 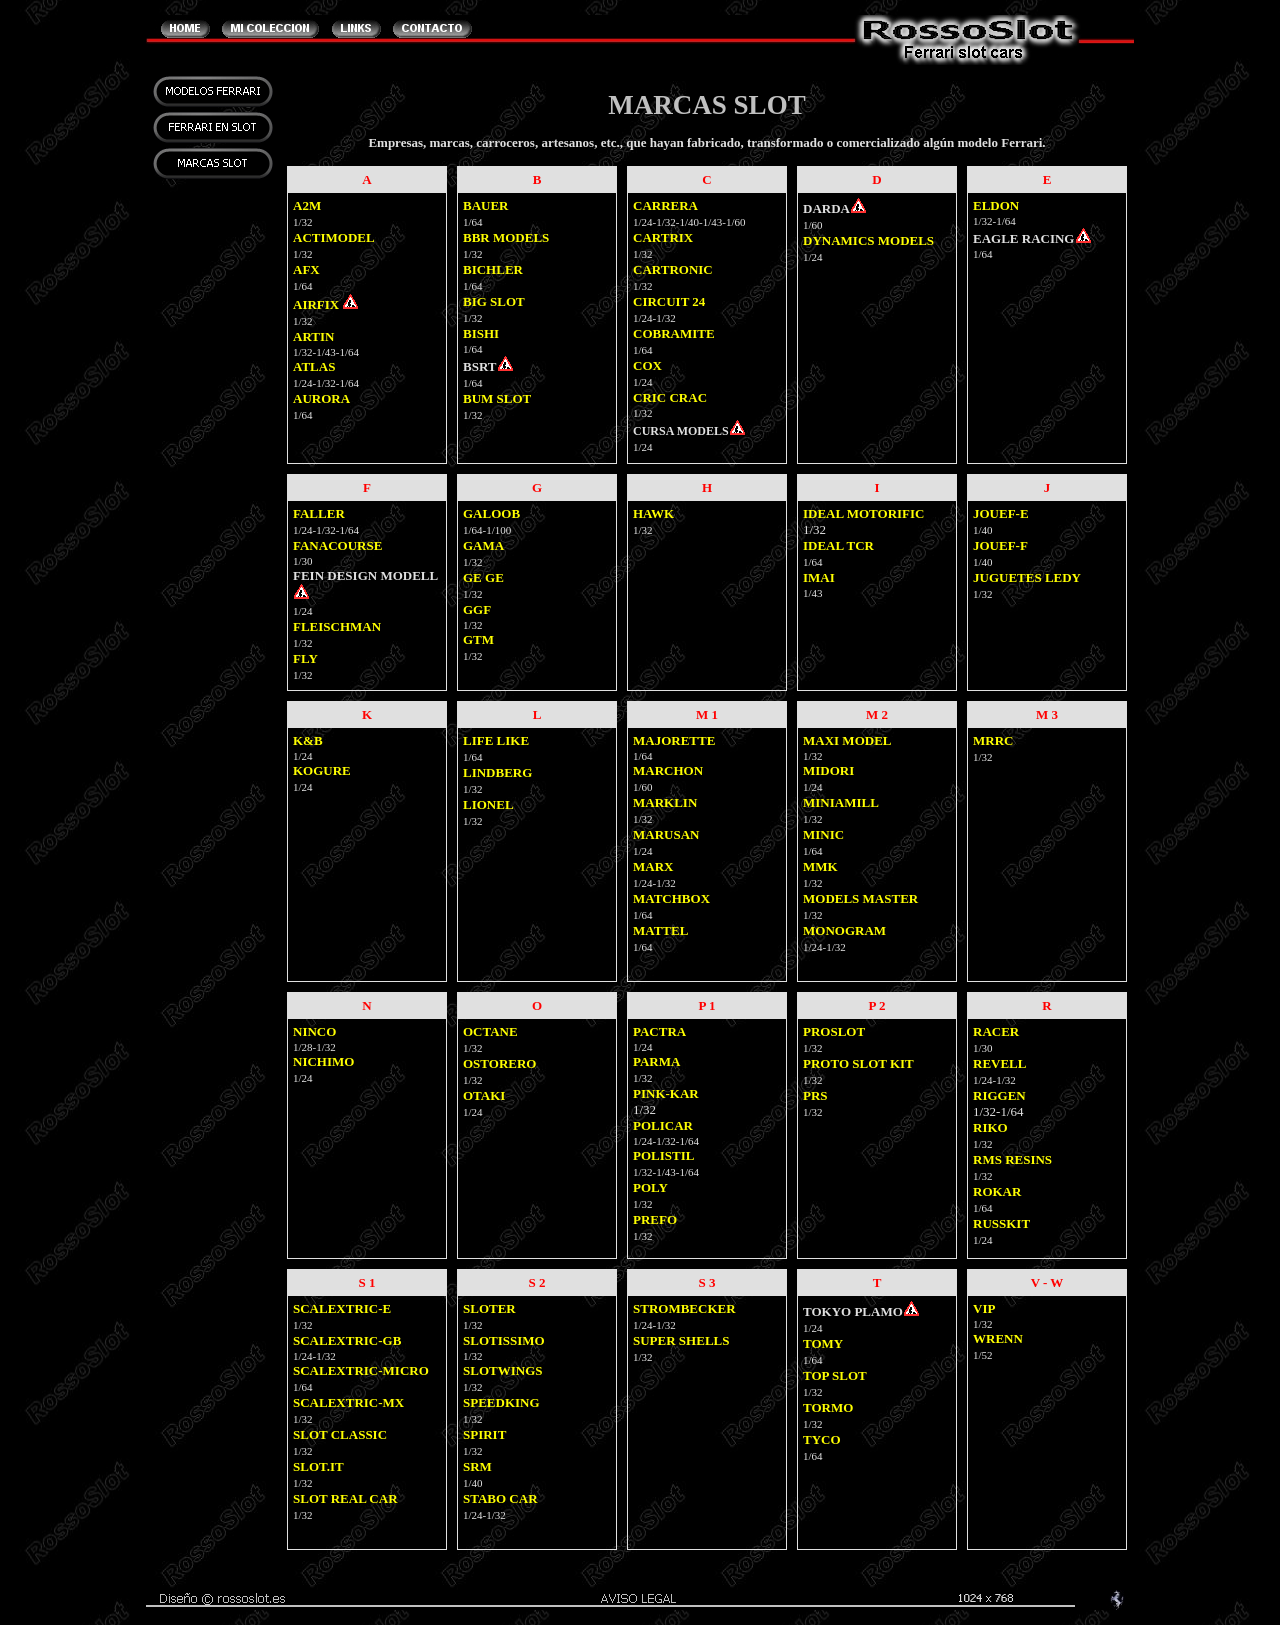 What do you see at coordinates (998, 1338) in the screenshot?
I see `WRENN` at bounding box center [998, 1338].